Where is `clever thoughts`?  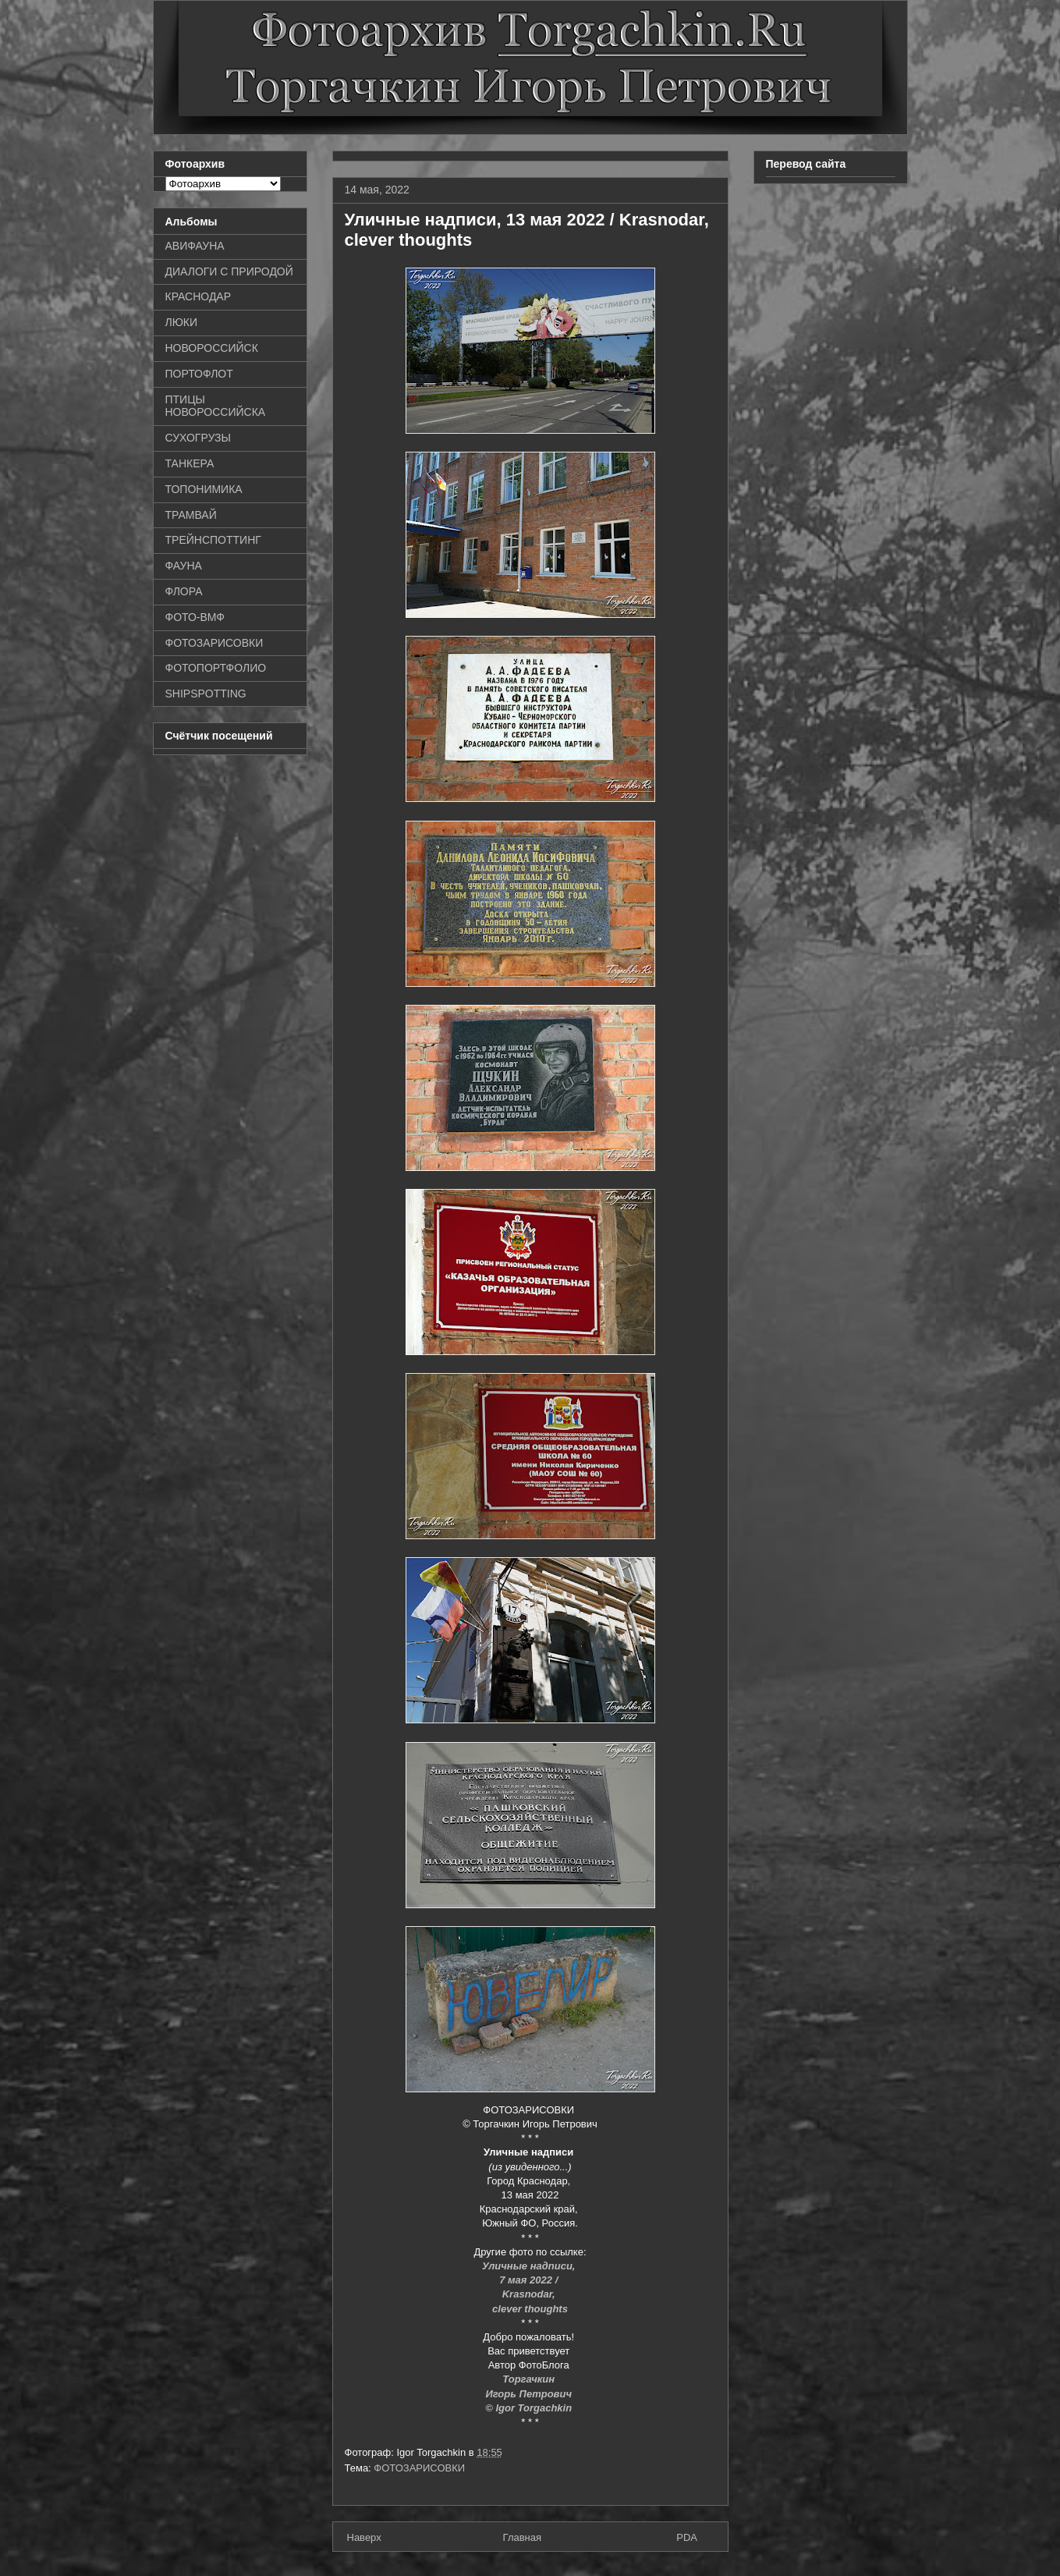 clever thoughts is located at coordinates (530, 2309).